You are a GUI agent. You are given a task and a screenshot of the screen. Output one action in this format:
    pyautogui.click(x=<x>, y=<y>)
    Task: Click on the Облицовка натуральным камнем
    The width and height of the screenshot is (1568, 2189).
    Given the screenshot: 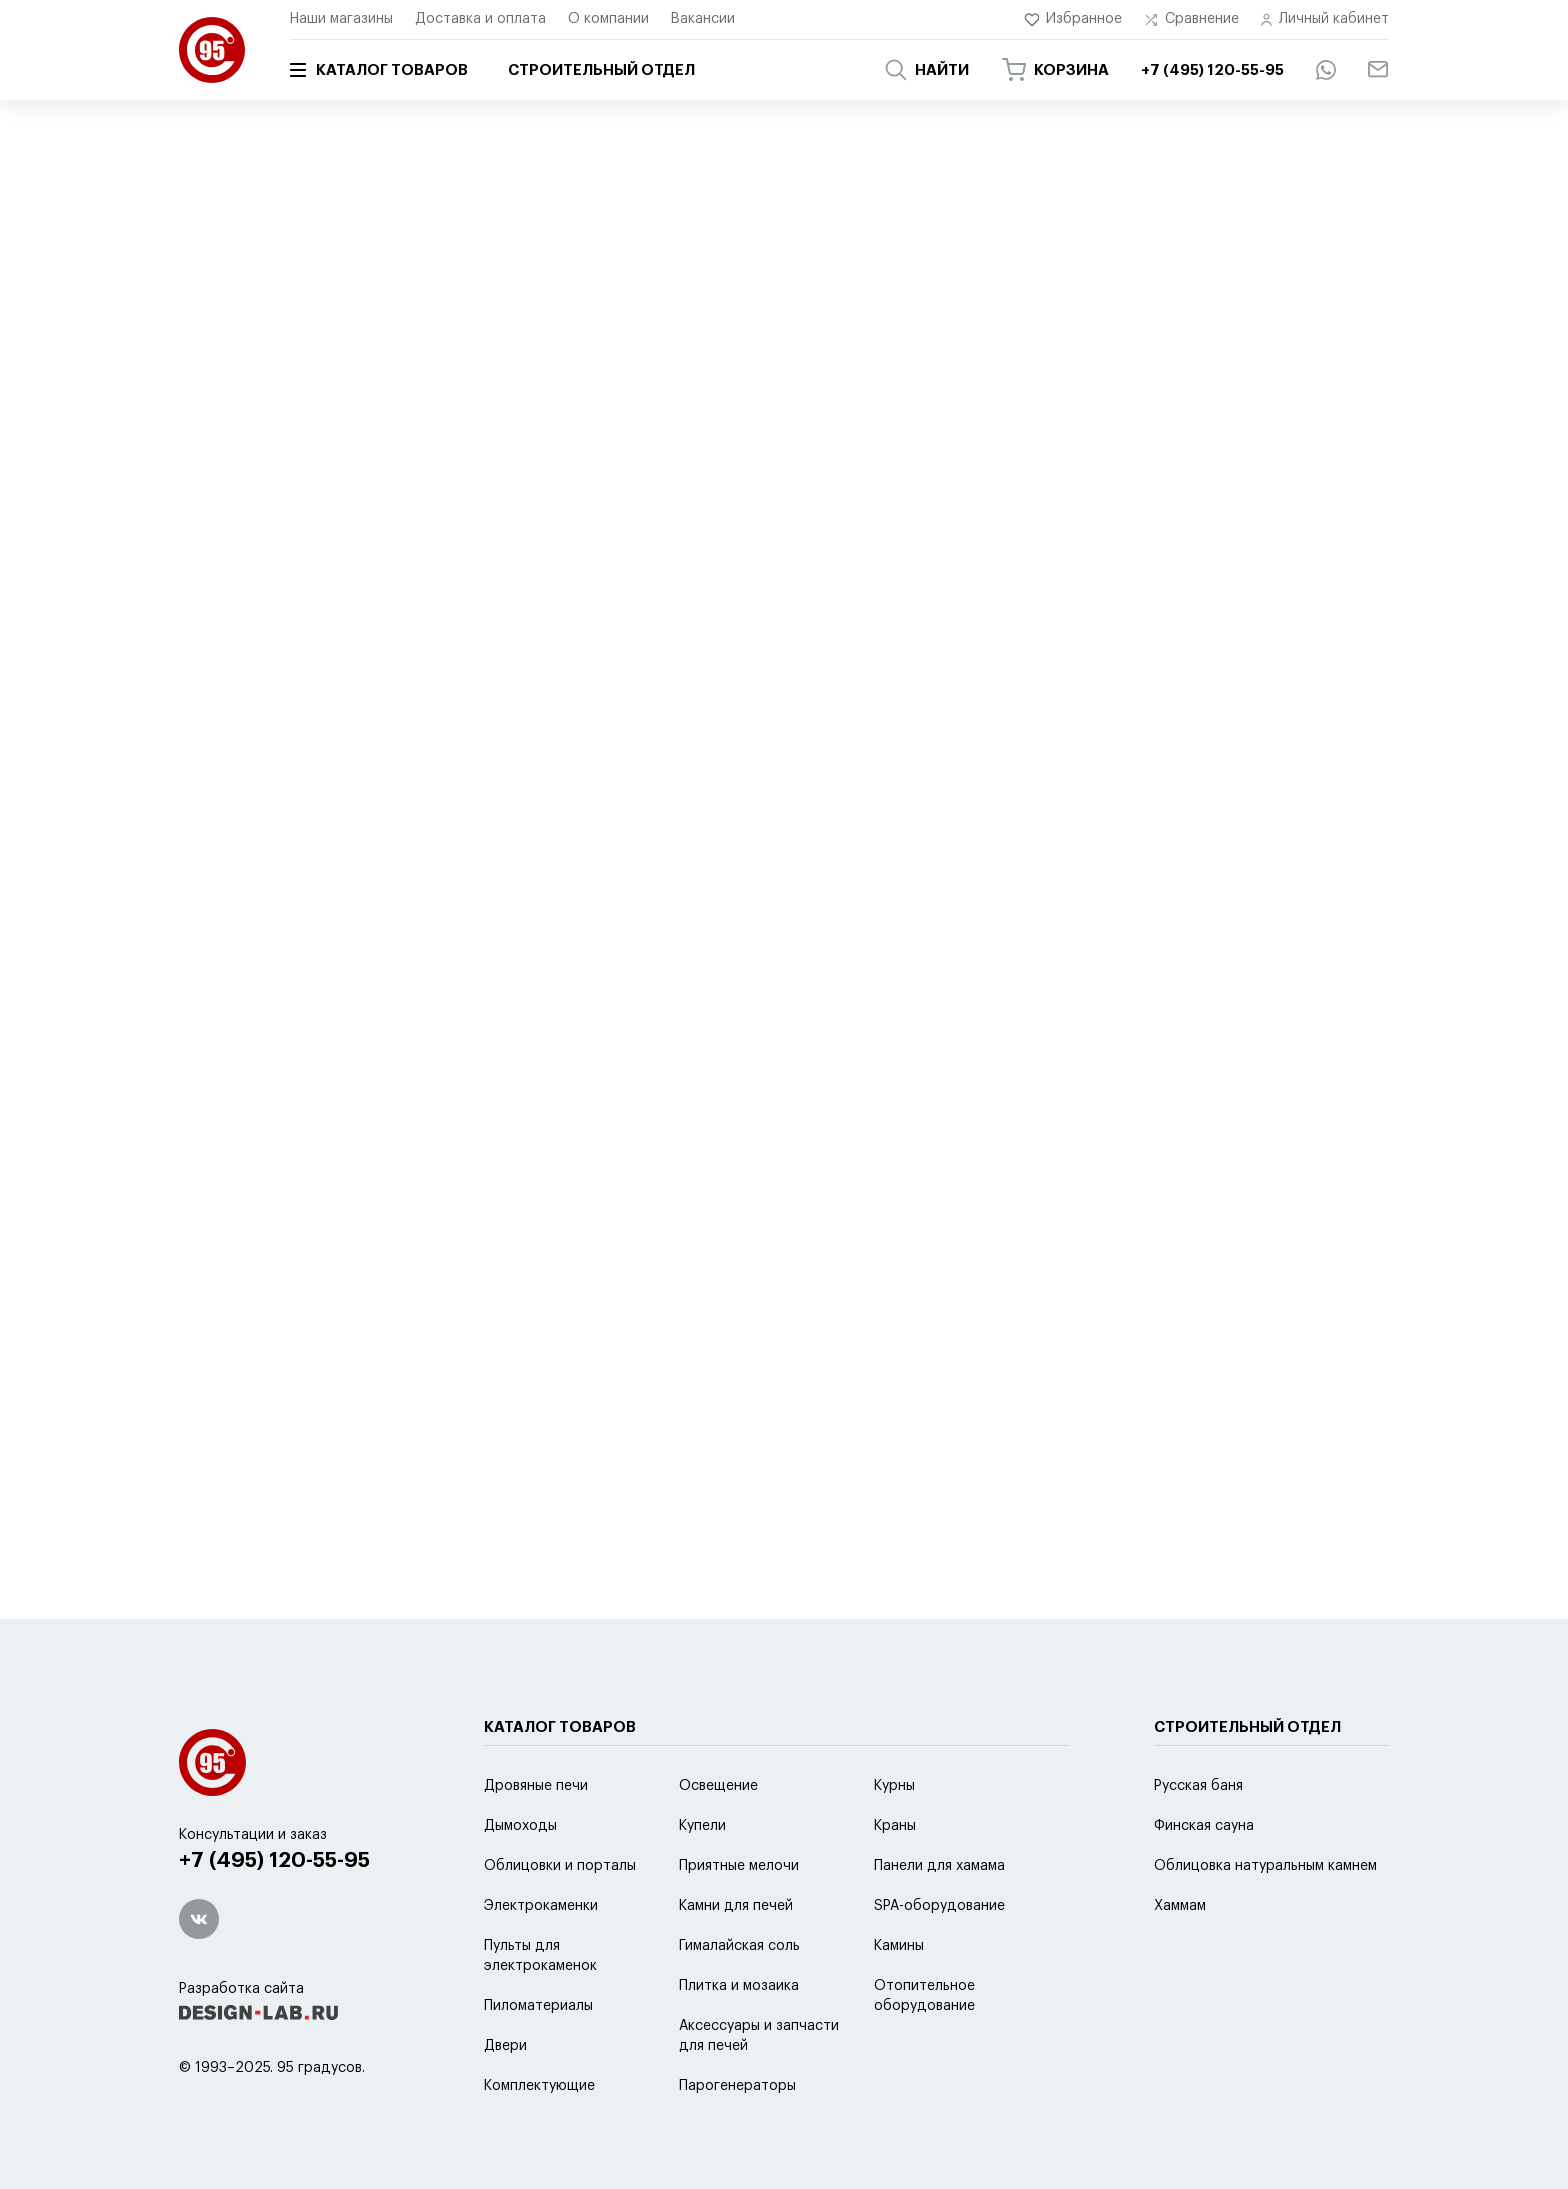 What is the action you would take?
    pyautogui.click(x=1265, y=1866)
    